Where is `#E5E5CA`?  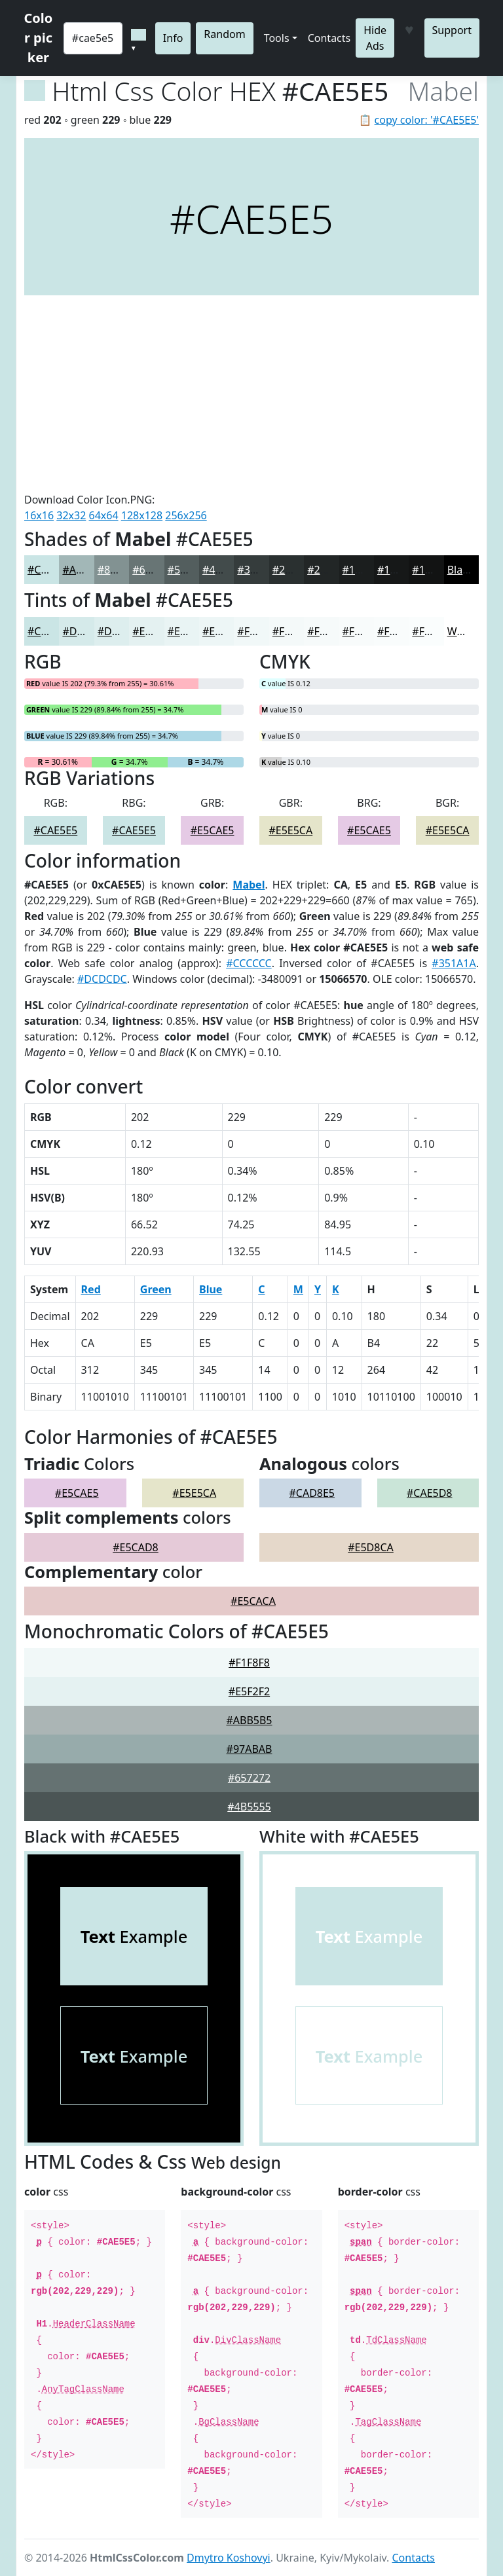
#E5E5CA is located at coordinates (290, 830).